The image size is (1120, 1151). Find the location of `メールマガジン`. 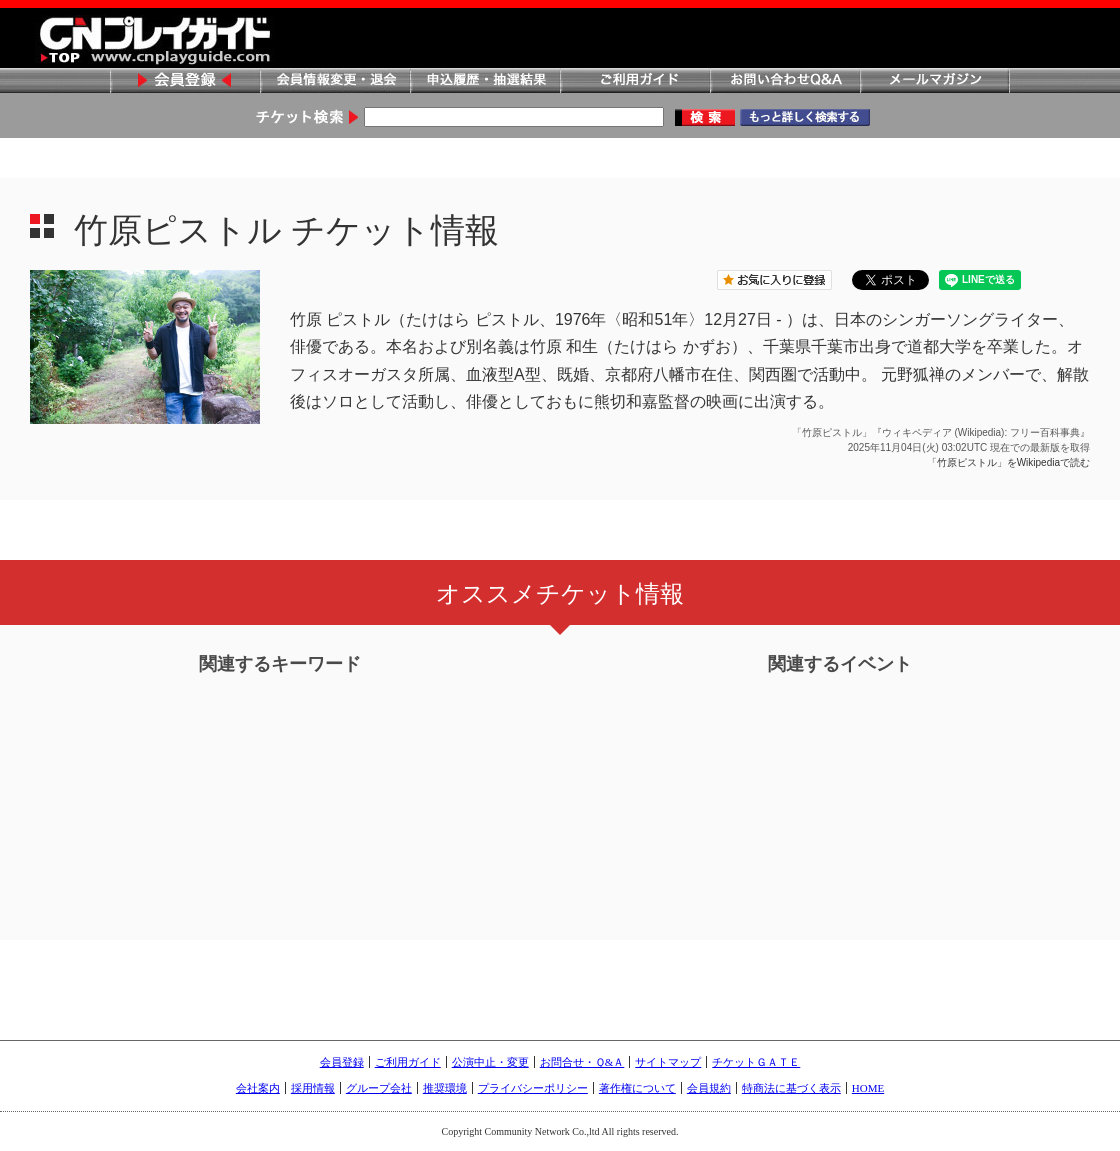

メールマガジン is located at coordinates (935, 81).